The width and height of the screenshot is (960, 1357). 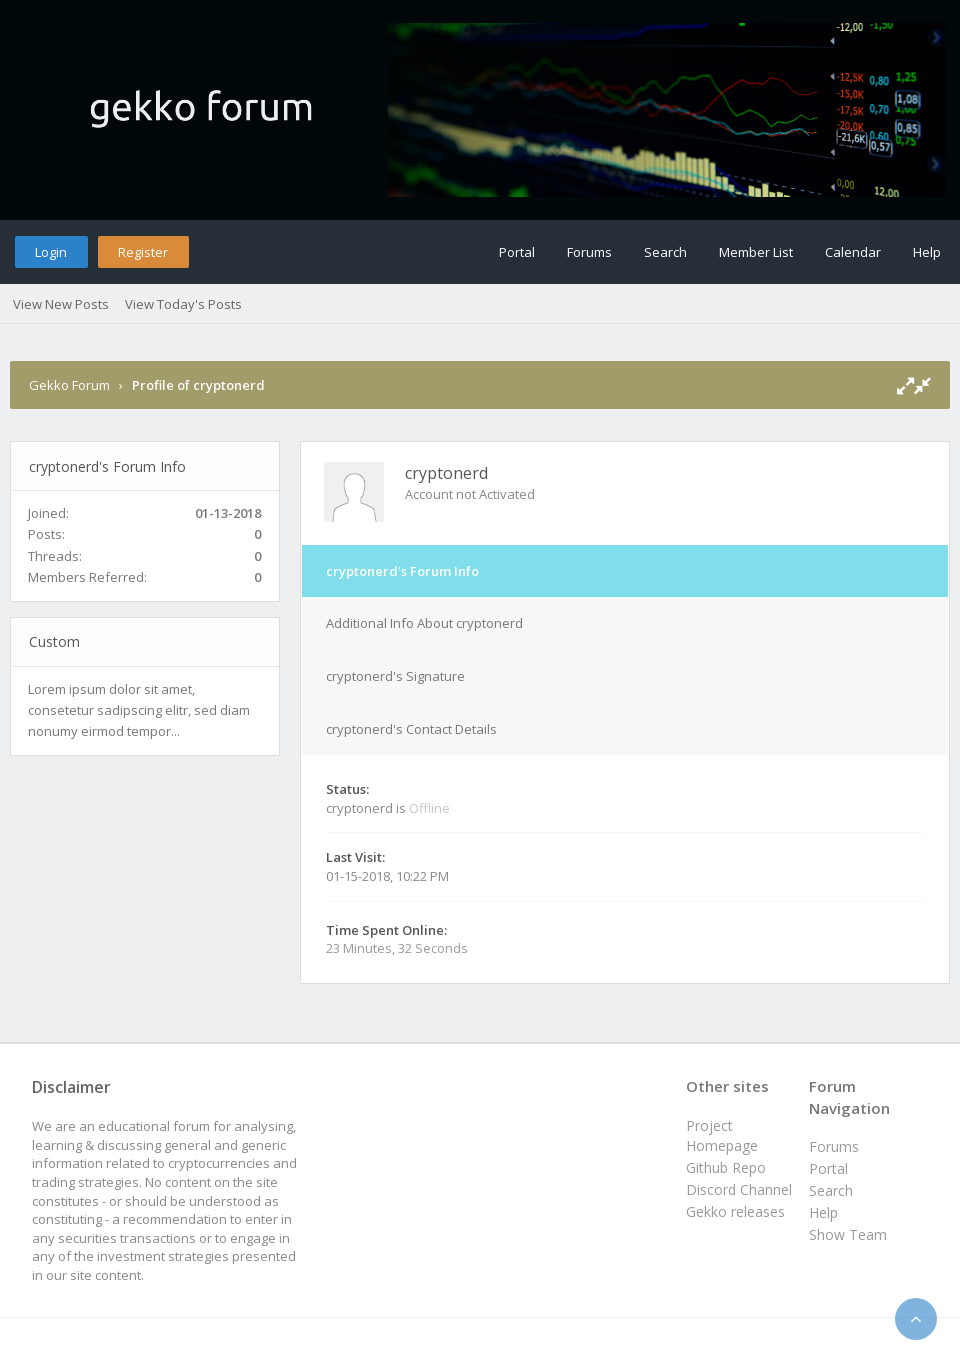 What do you see at coordinates (517, 252) in the screenshot?
I see `Portal` at bounding box center [517, 252].